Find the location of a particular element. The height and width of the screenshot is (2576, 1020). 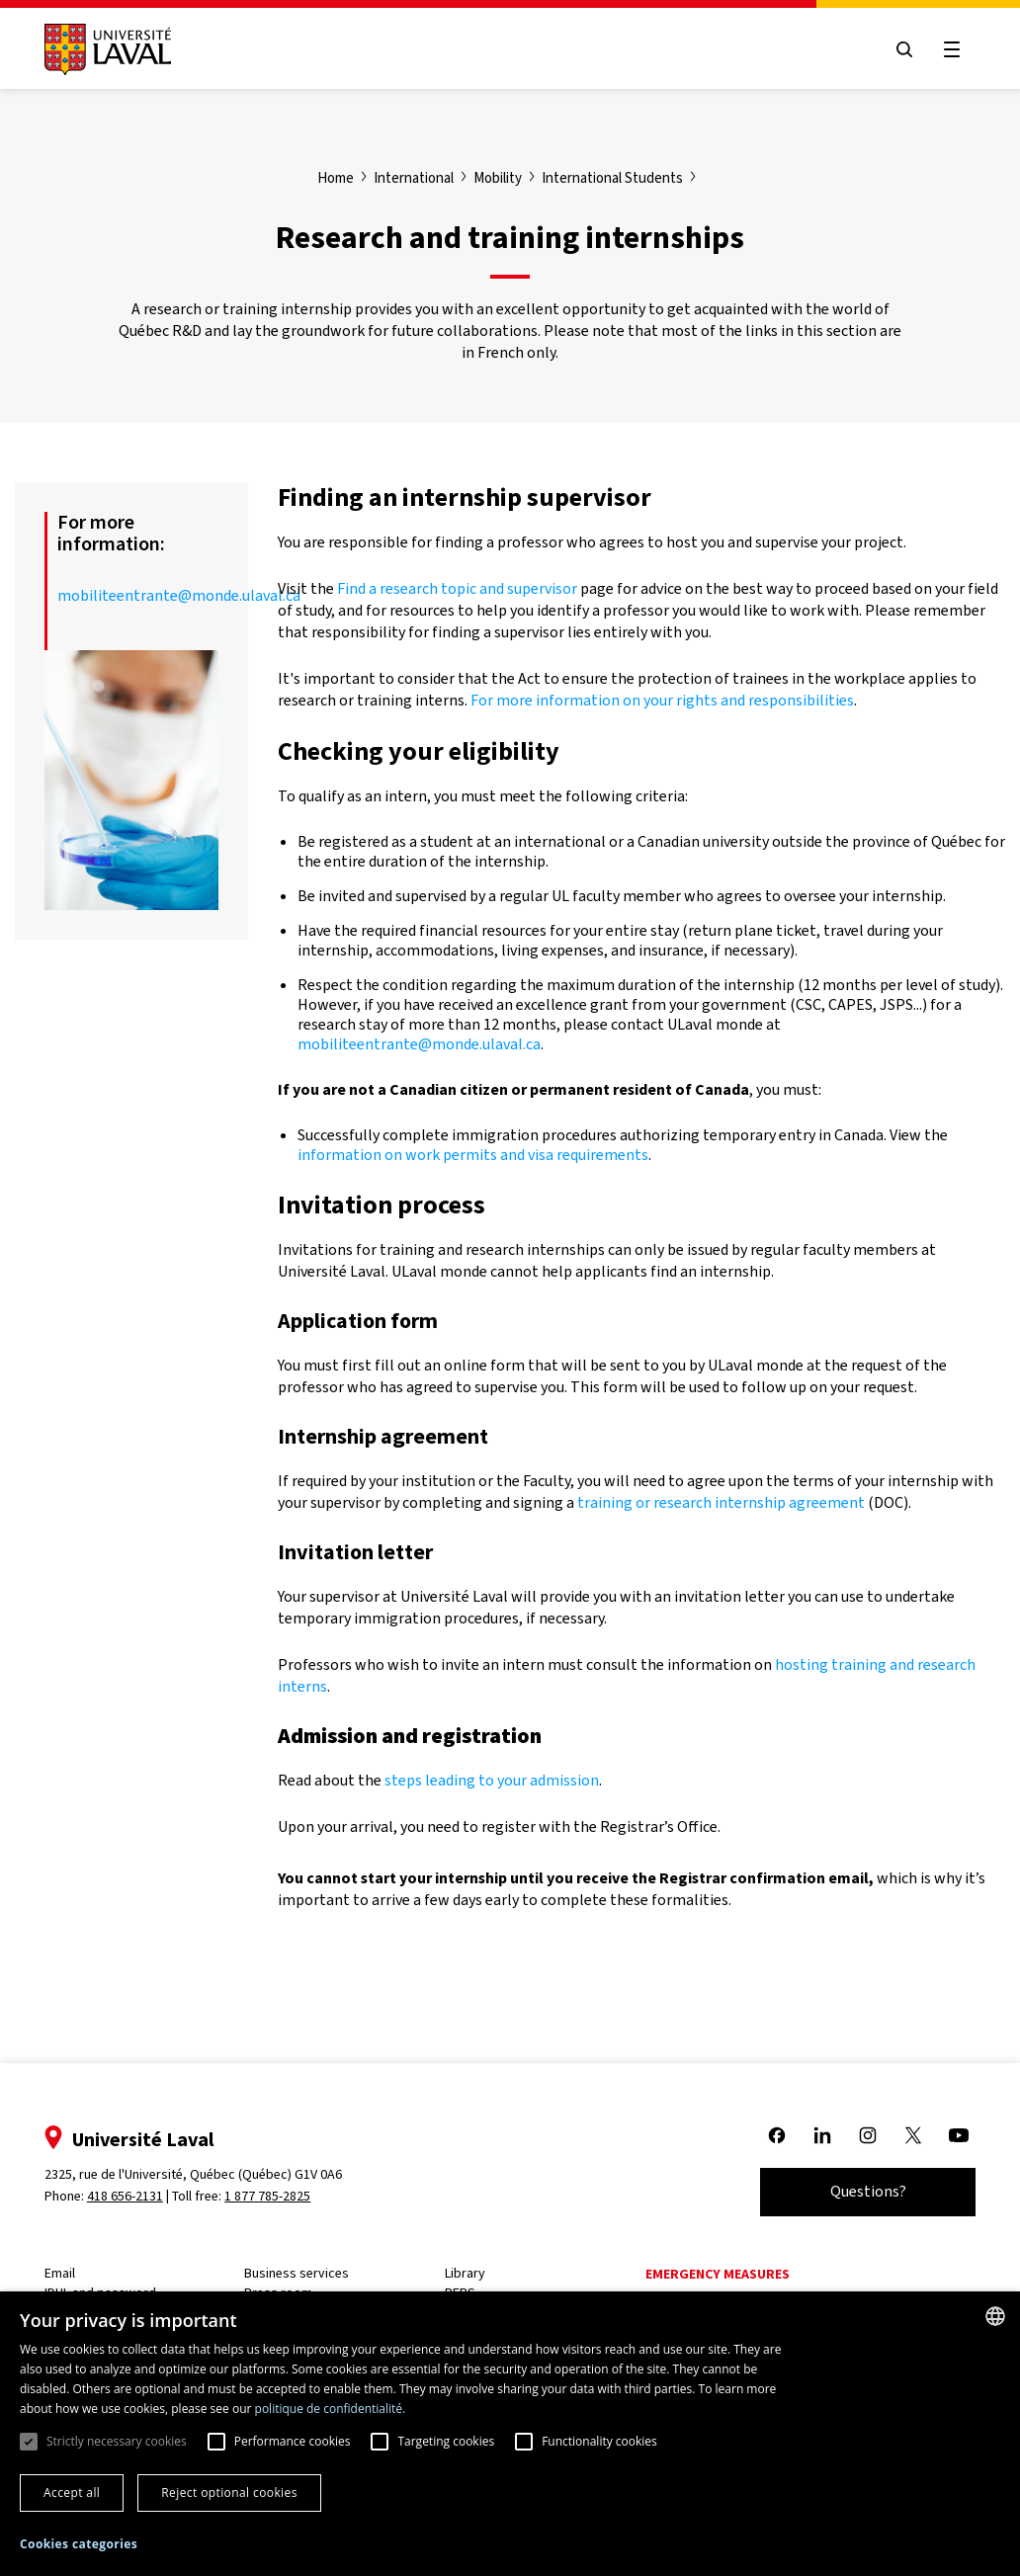

Emergency measures is located at coordinates (718, 2274).